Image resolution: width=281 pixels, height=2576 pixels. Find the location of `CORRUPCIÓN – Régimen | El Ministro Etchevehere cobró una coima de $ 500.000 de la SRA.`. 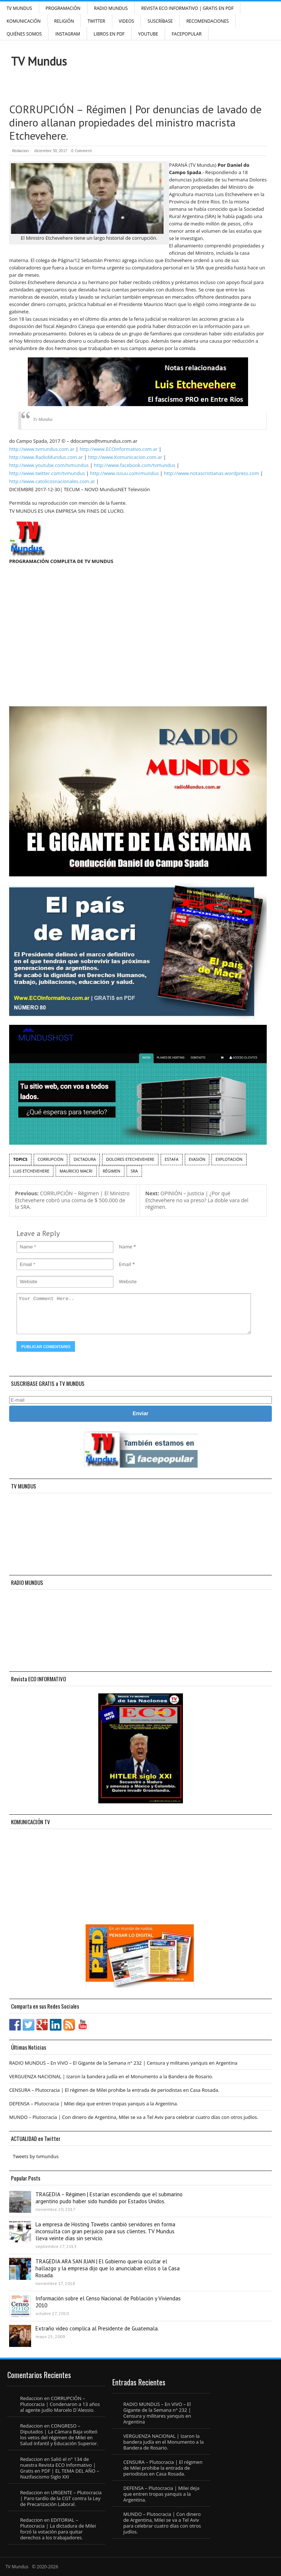

CORRUPCIÓN – Régimen | El Ministro Etchevehere cobró una coima de $ 500.000 de la SRA. is located at coordinates (72, 1200).